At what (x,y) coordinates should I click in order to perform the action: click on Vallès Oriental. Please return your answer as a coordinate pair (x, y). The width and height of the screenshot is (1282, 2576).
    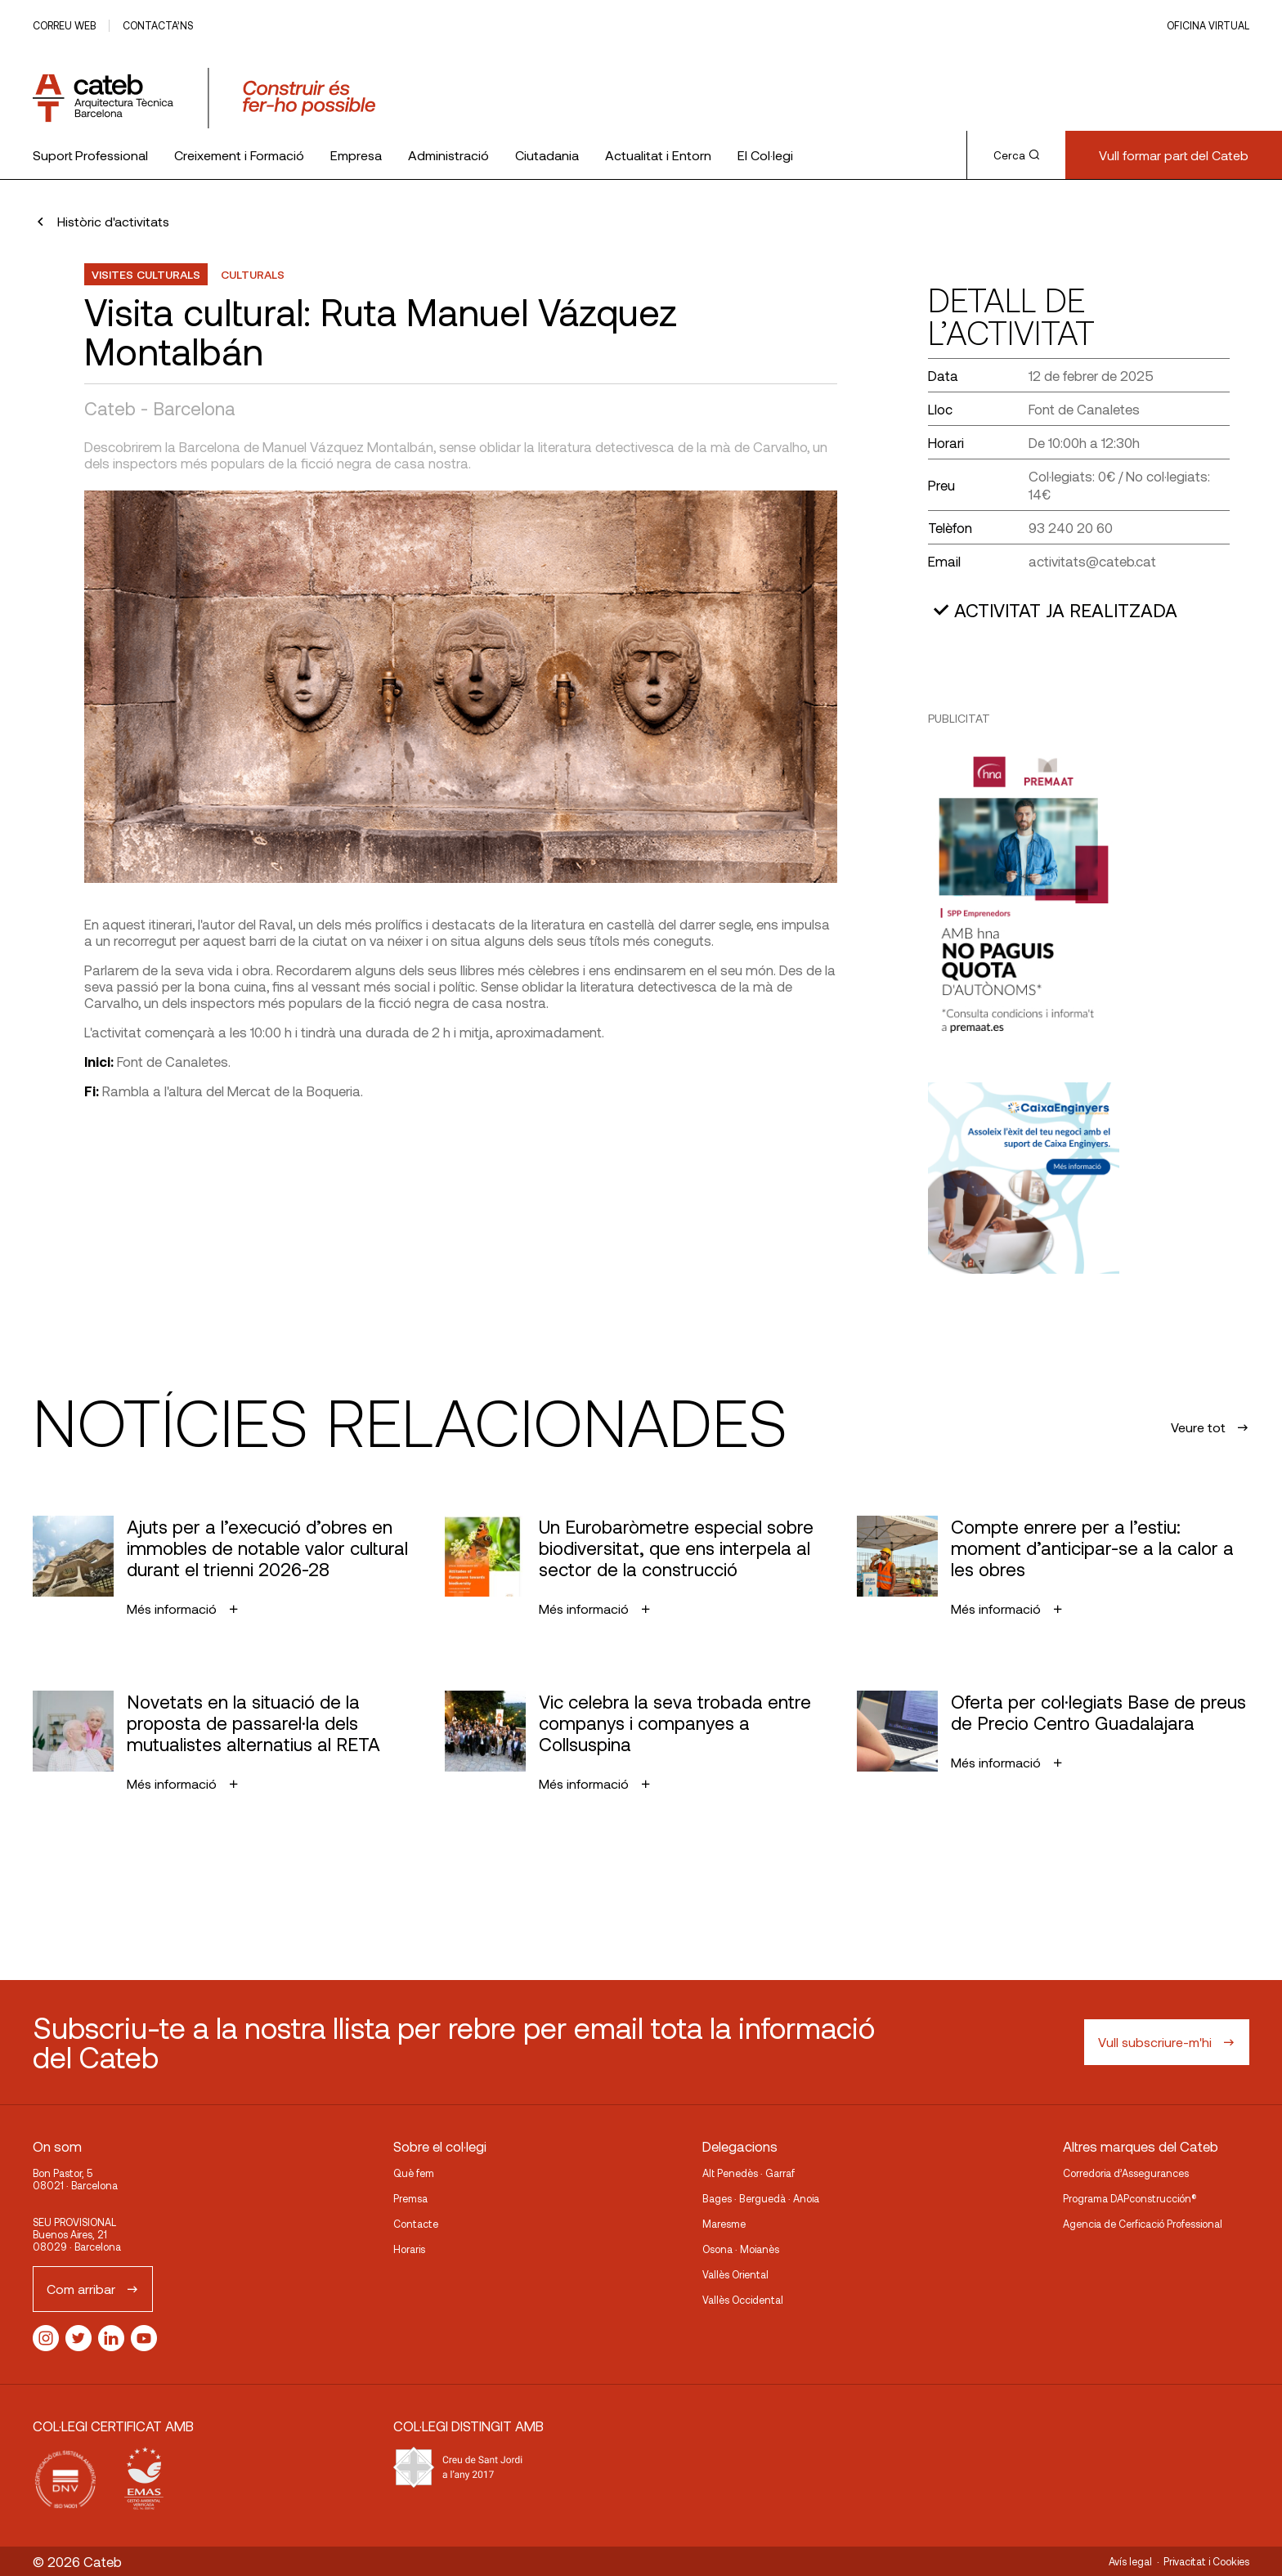
    Looking at the image, I should click on (735, 2274).